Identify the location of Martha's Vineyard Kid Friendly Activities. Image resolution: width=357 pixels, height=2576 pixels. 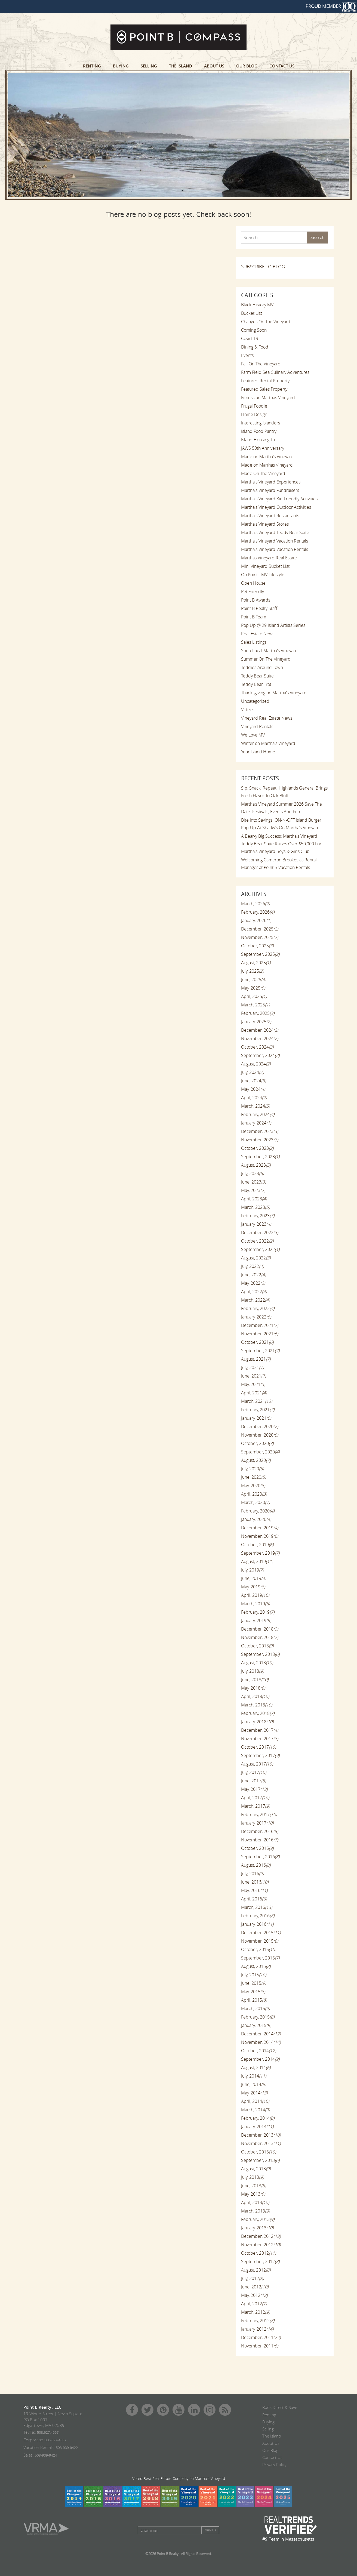
(279, 499).